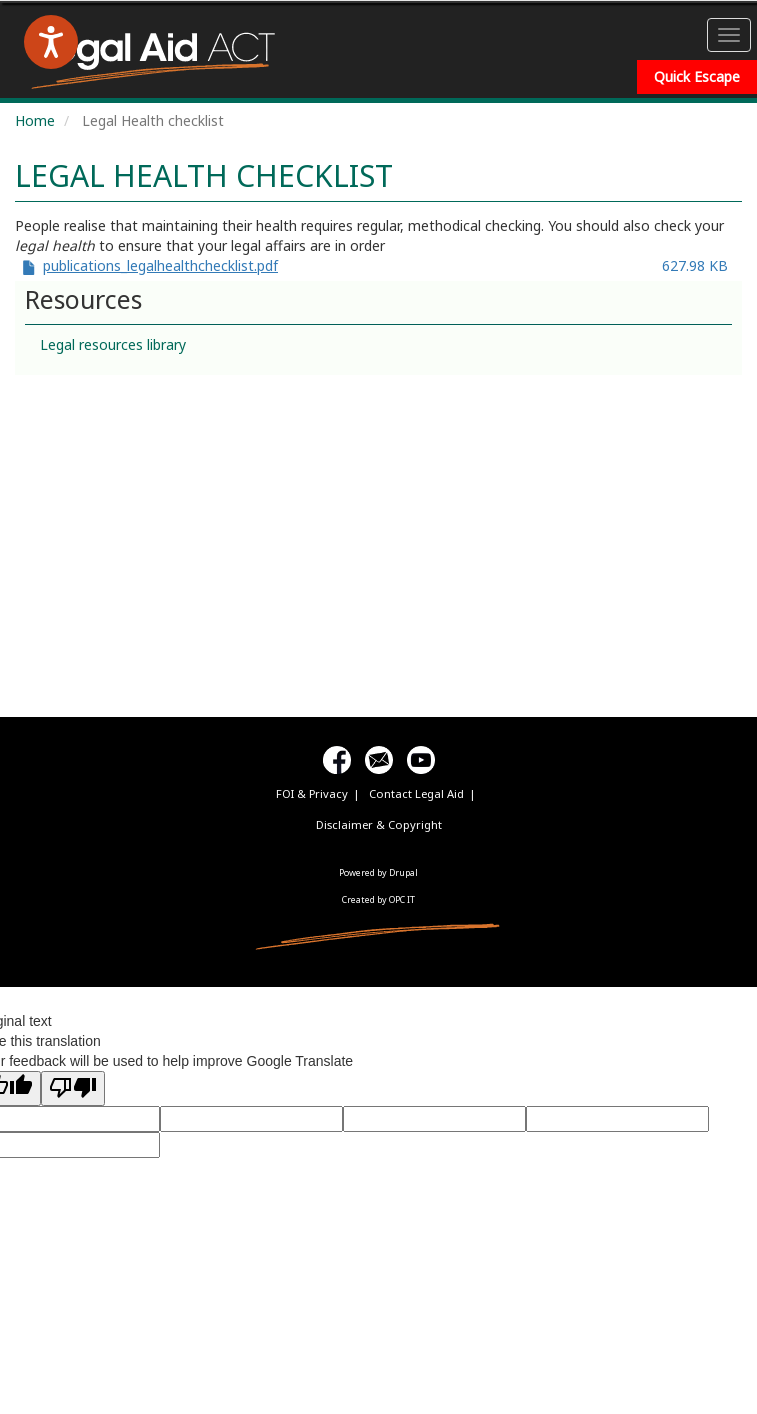 Image resolution: width=757 pixels, height=1414 pixels. What do you see at coordinates (51, 42) in the screenshot?
I see `[Speak - Listen with the ReachDeck Toolbar]` at bounding box center [51, 42].